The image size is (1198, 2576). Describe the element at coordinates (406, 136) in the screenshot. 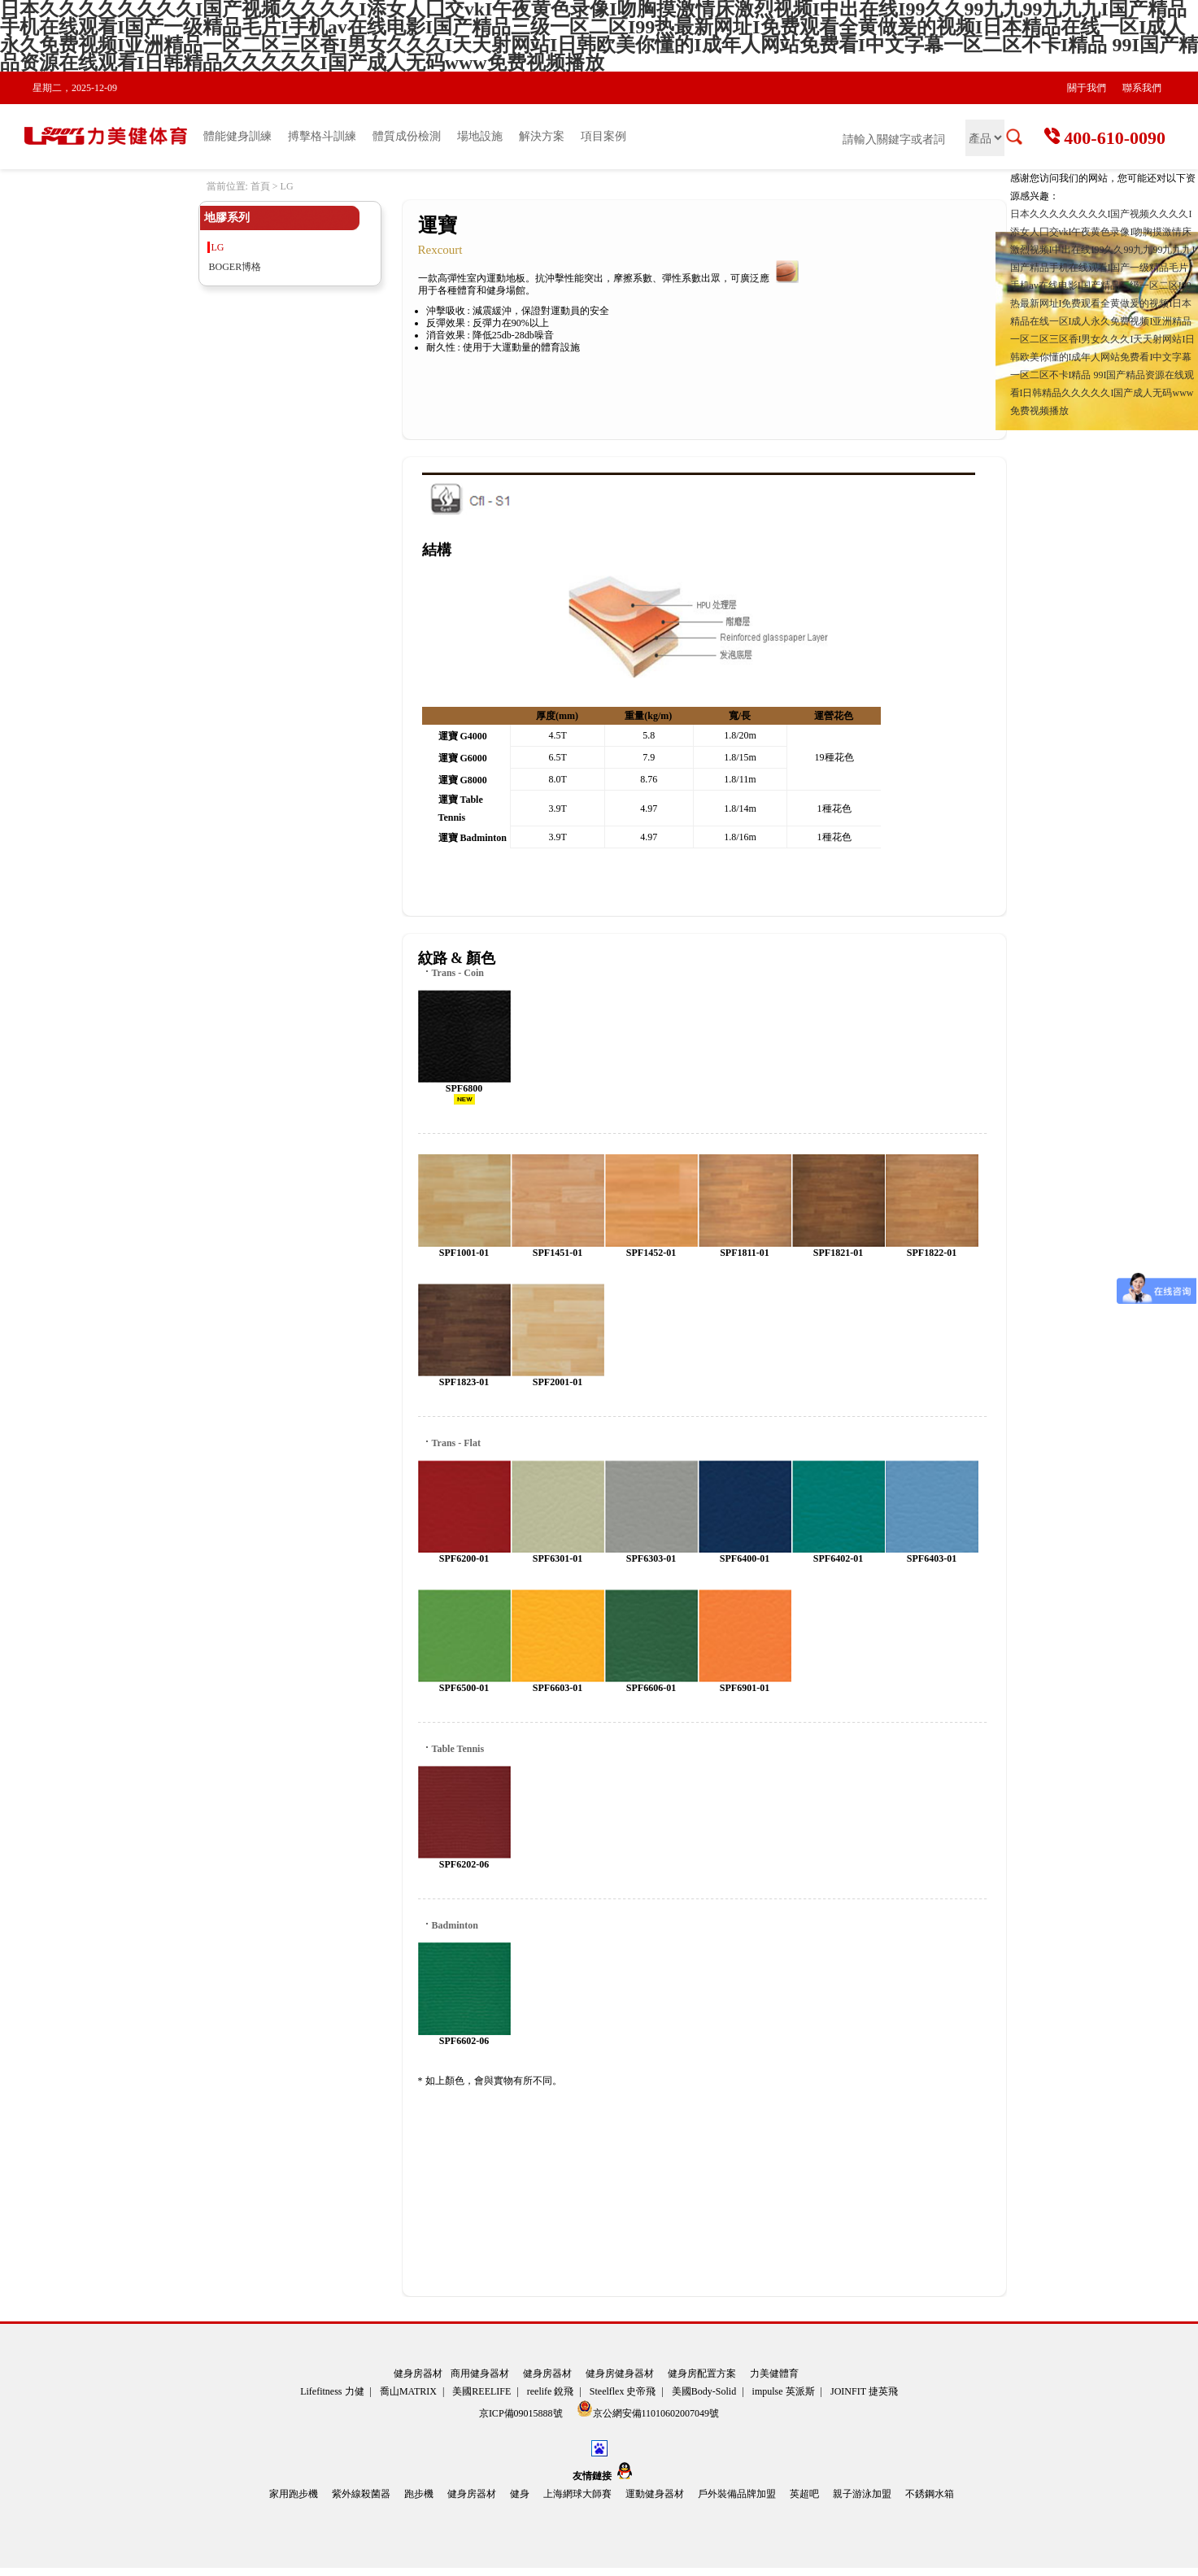

I see `體質成份檢測` at that location.